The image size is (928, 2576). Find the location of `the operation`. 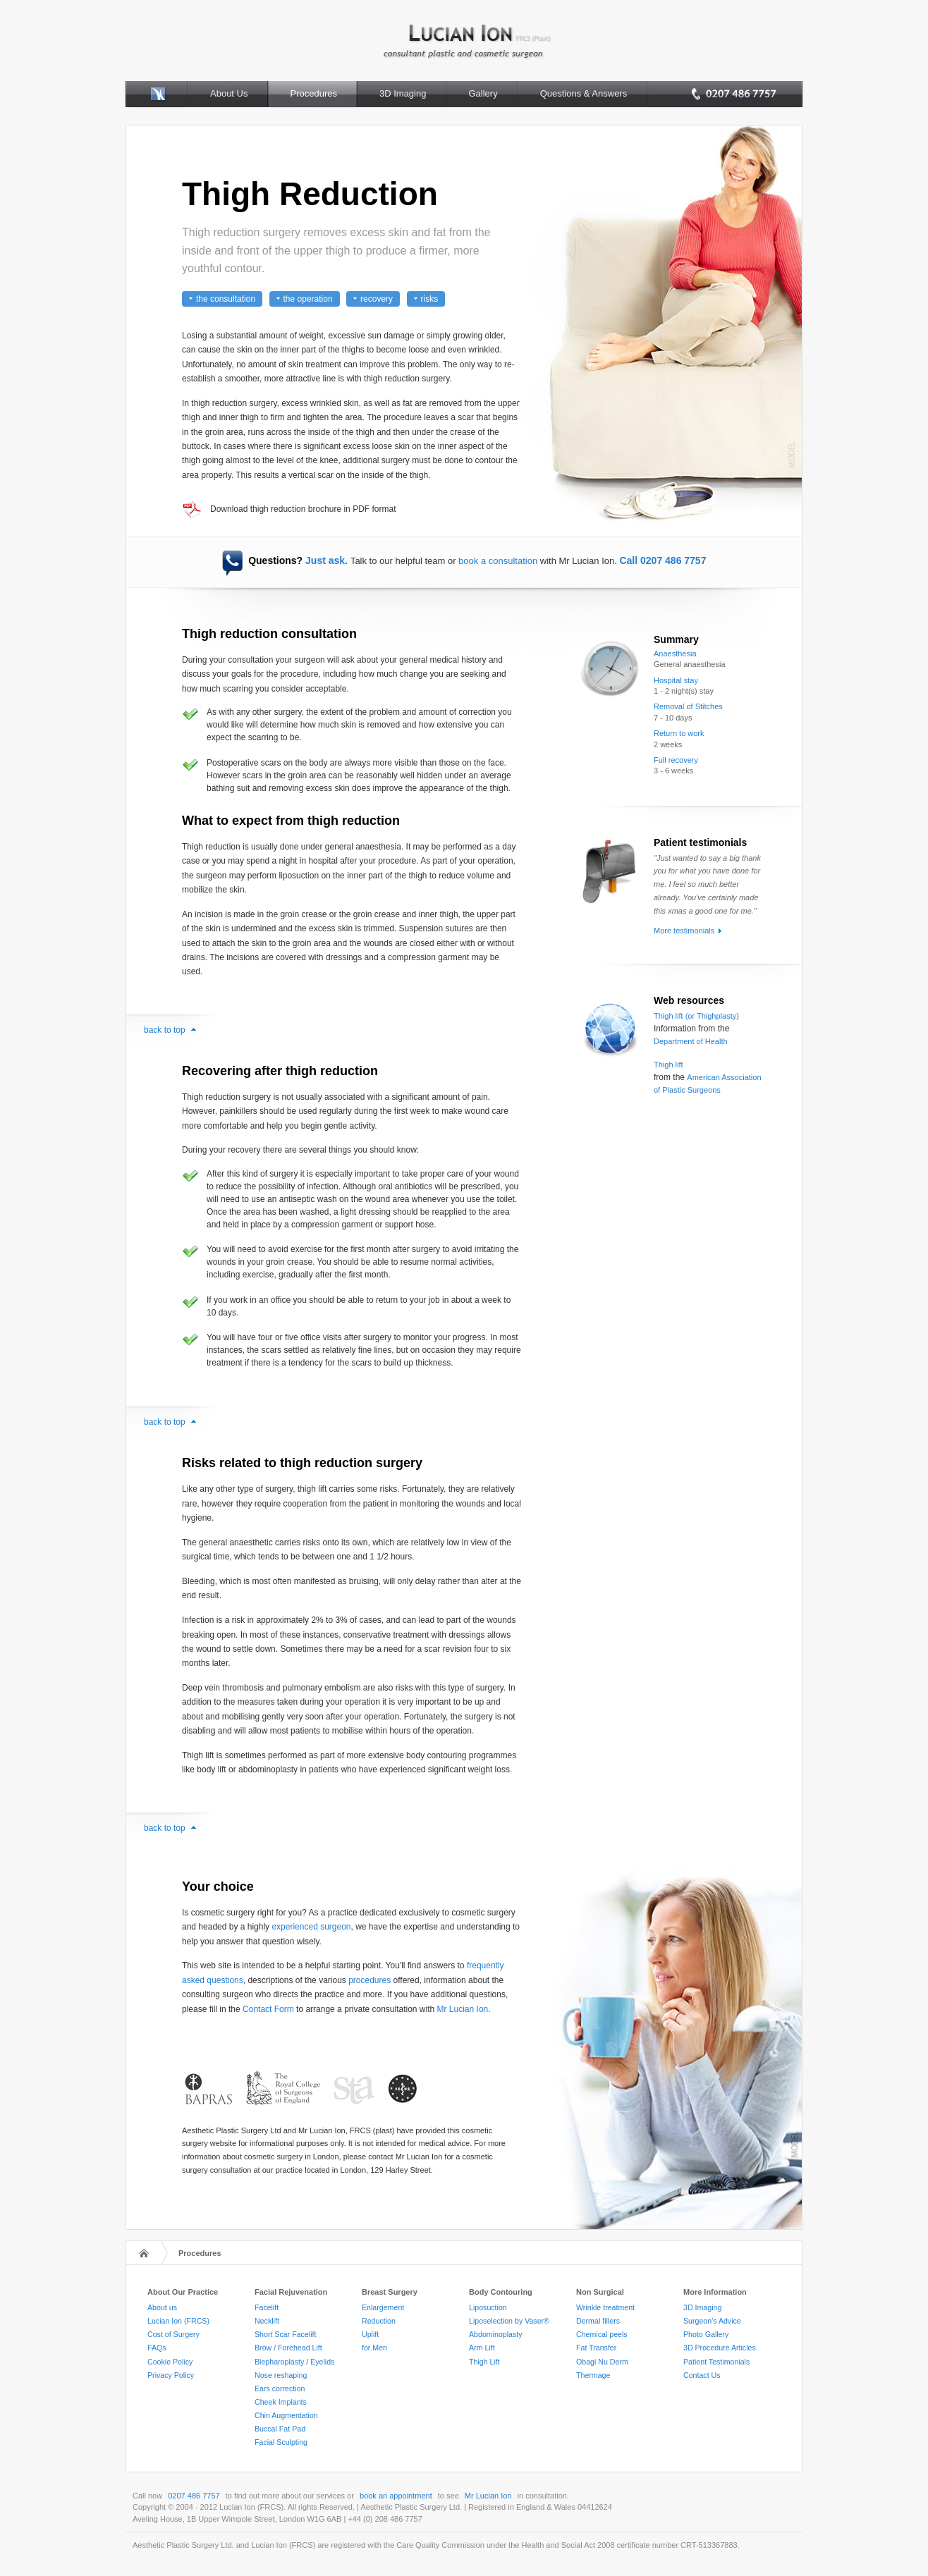

the operation is located at coordinates (308, 299).